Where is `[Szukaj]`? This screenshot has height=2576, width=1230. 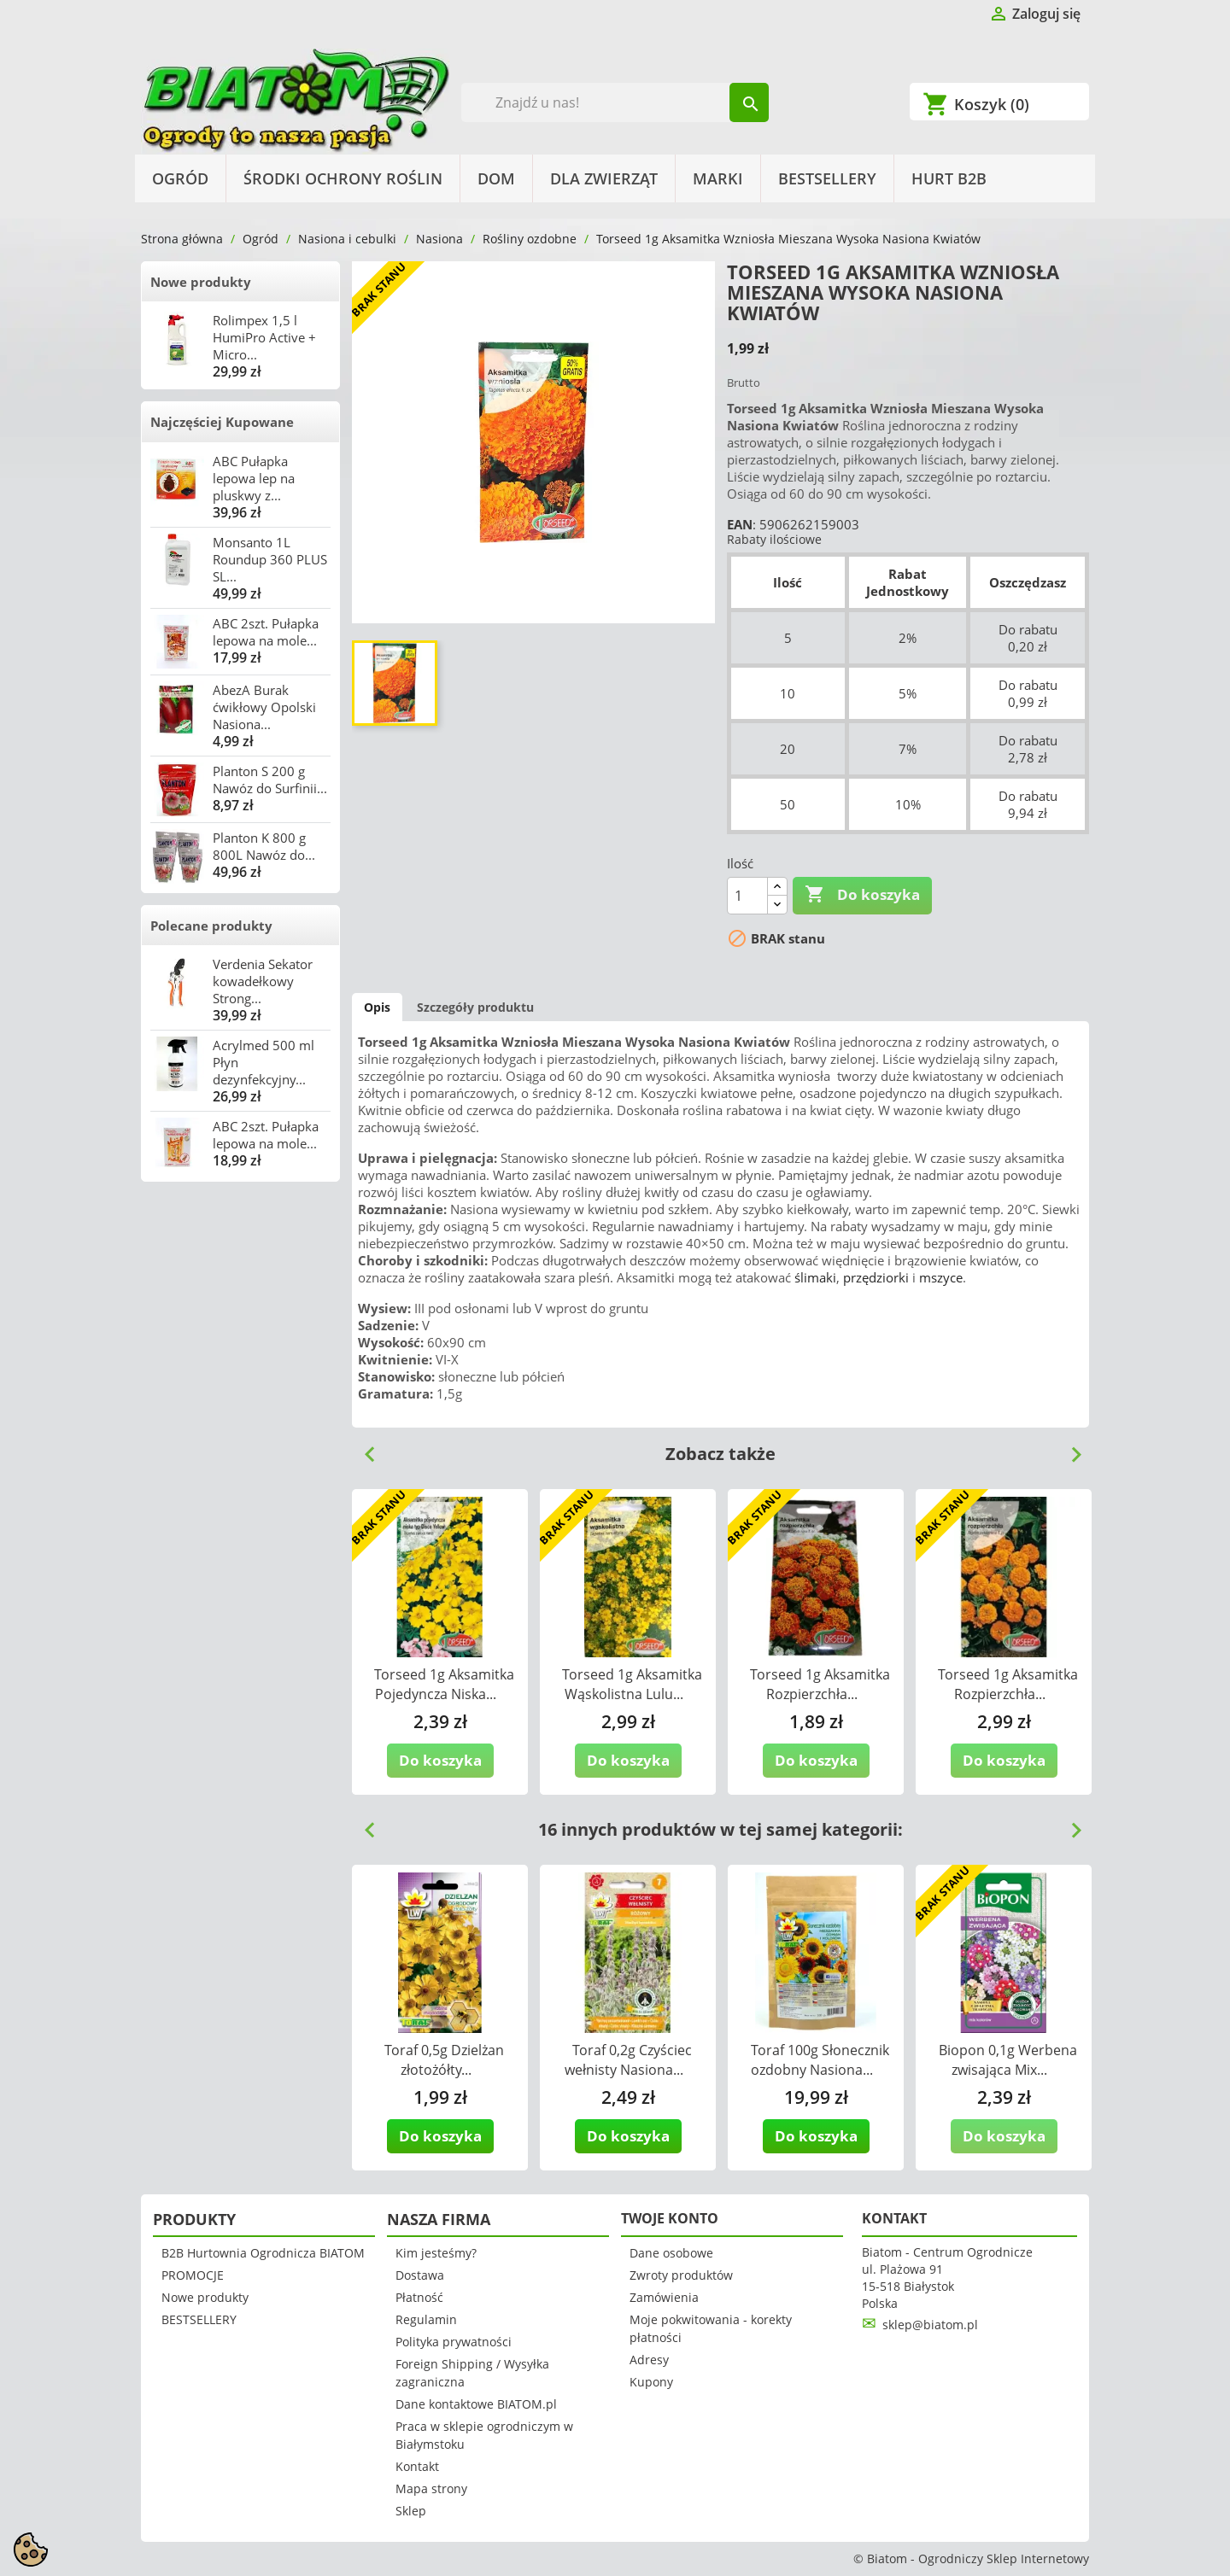
[Szukaj] is located at coordinates (615, 102).